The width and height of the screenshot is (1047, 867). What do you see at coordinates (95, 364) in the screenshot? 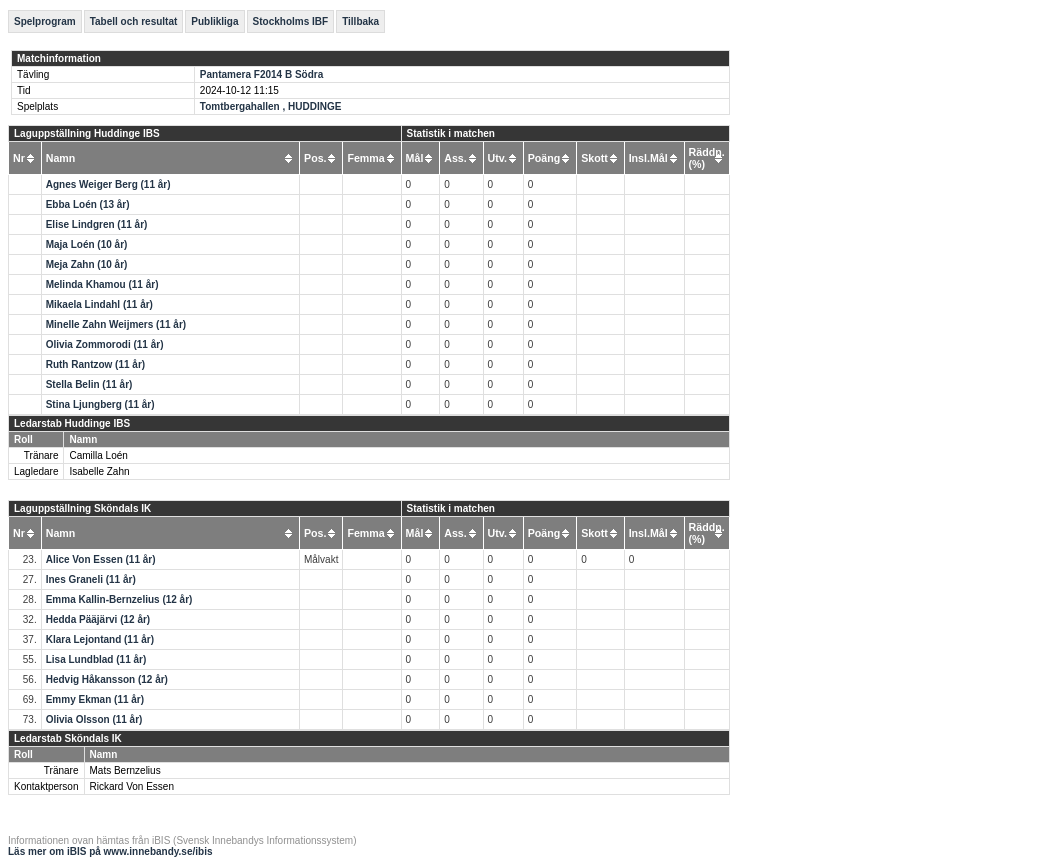
I see `Ruth Rantzow (11 år)` at bounding box center [95, 364].